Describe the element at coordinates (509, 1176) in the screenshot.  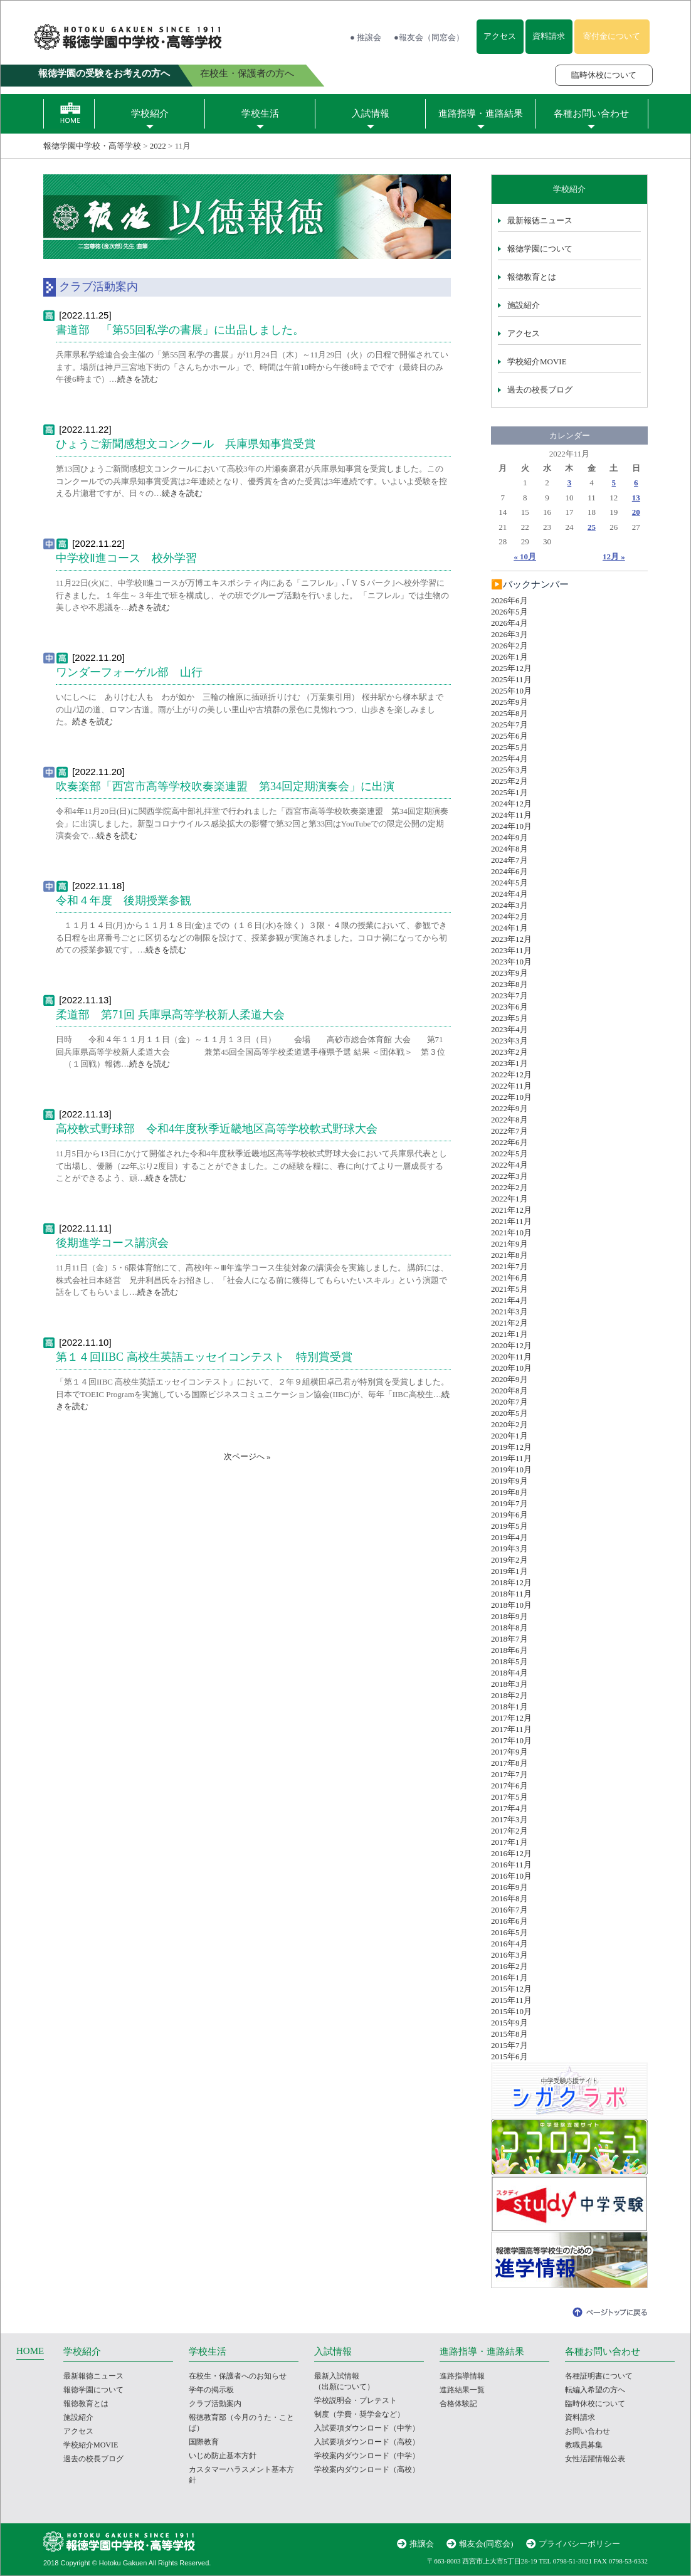
I see `2022年3月` at that location.